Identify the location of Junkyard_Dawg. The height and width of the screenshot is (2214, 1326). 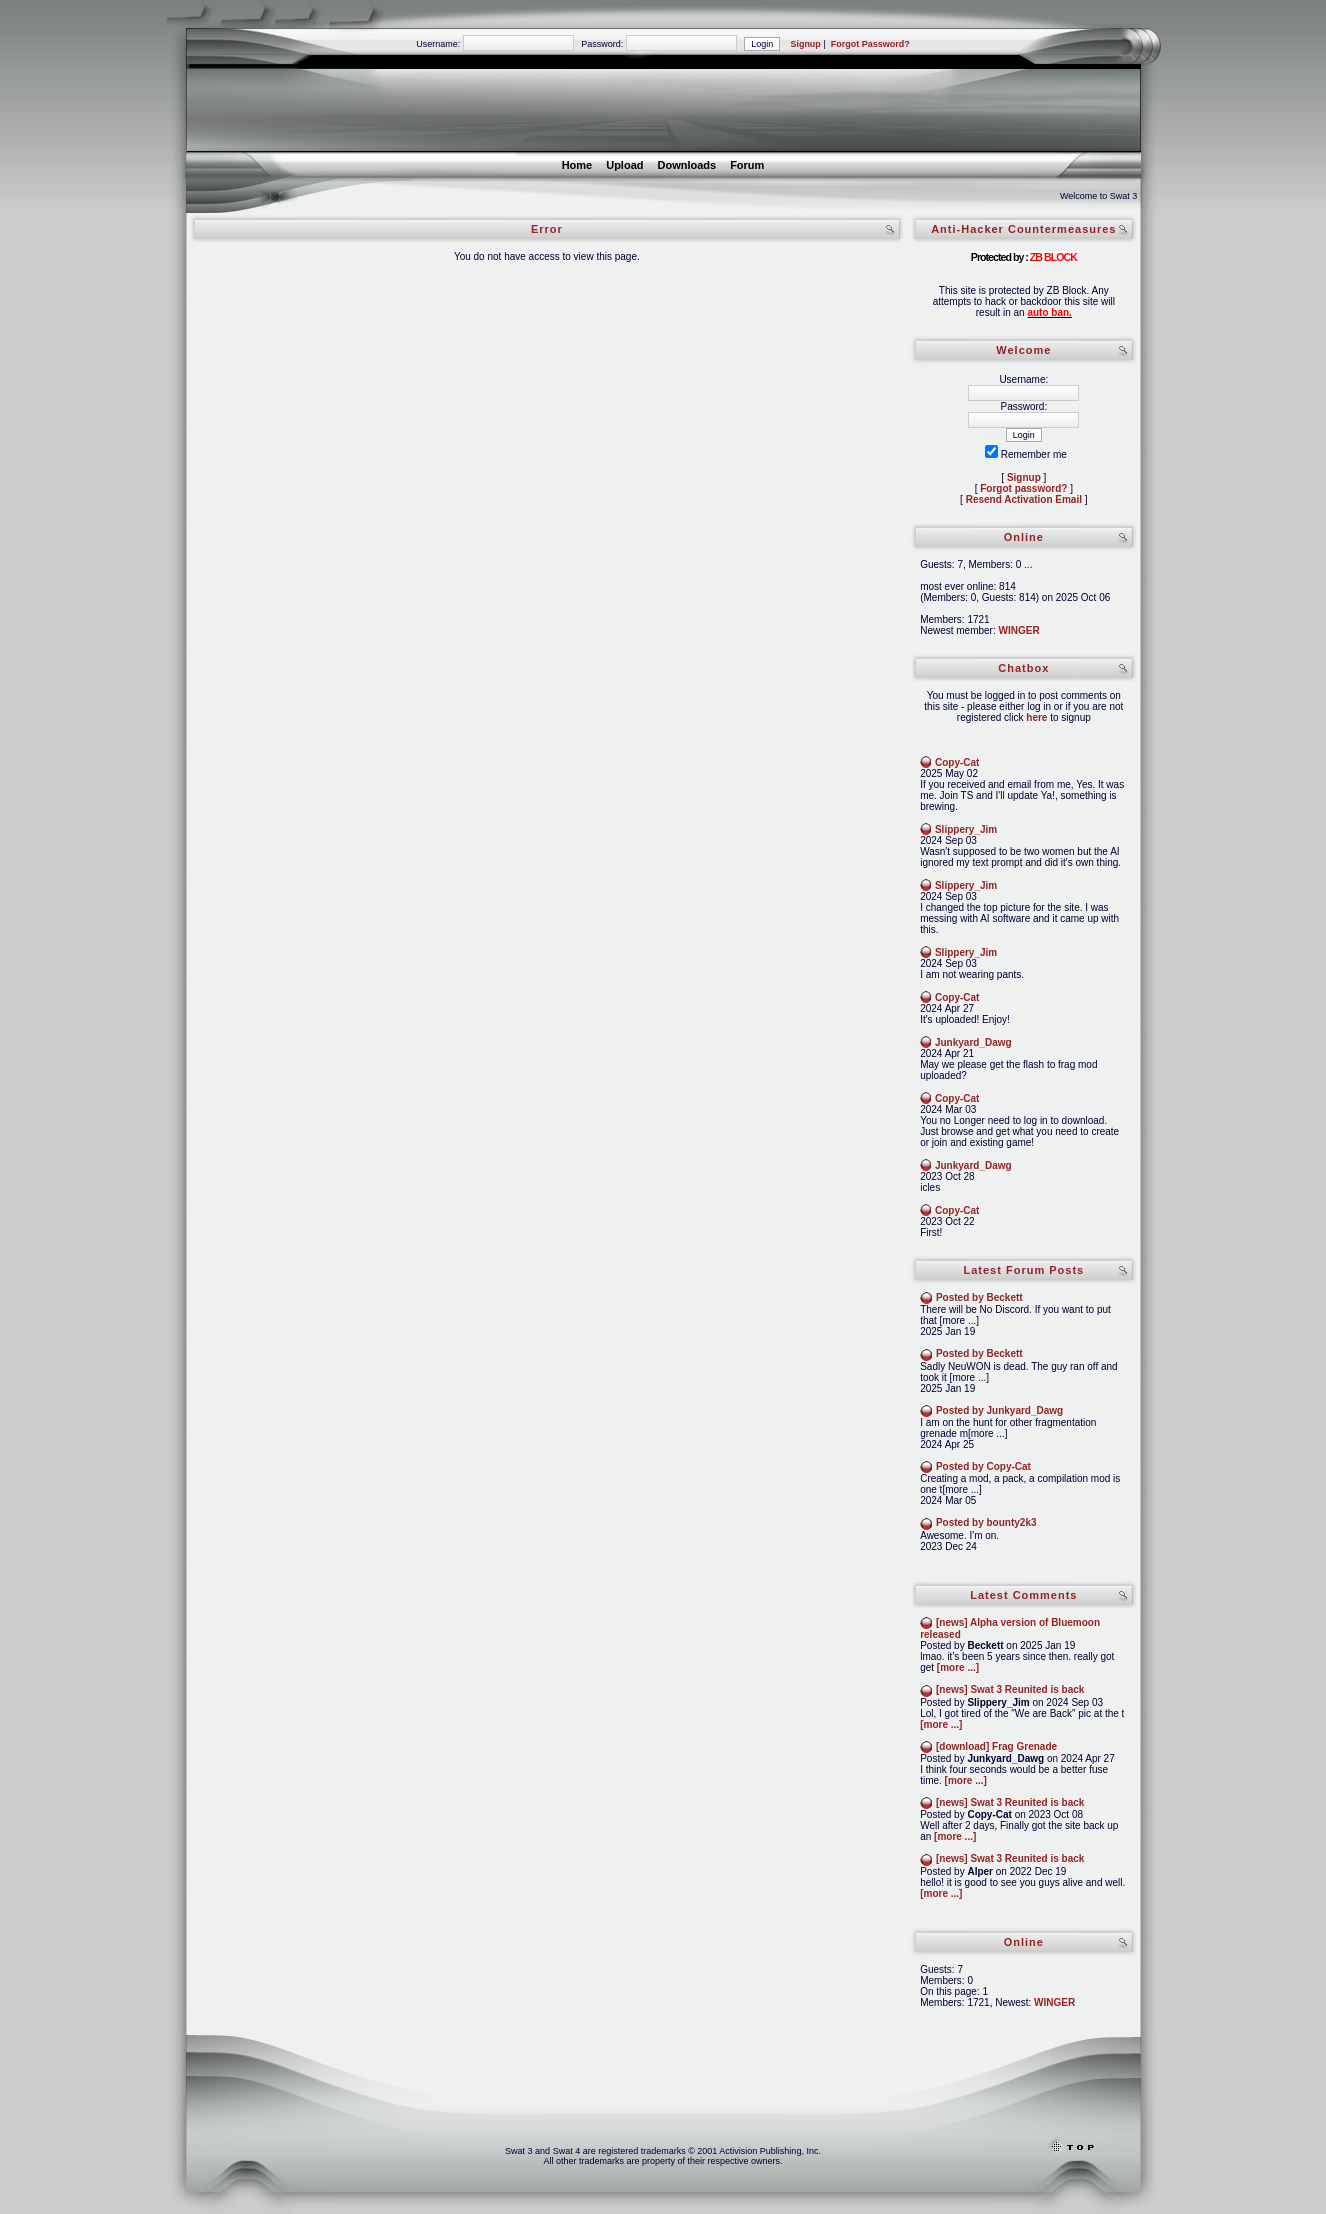
(973, 1042).